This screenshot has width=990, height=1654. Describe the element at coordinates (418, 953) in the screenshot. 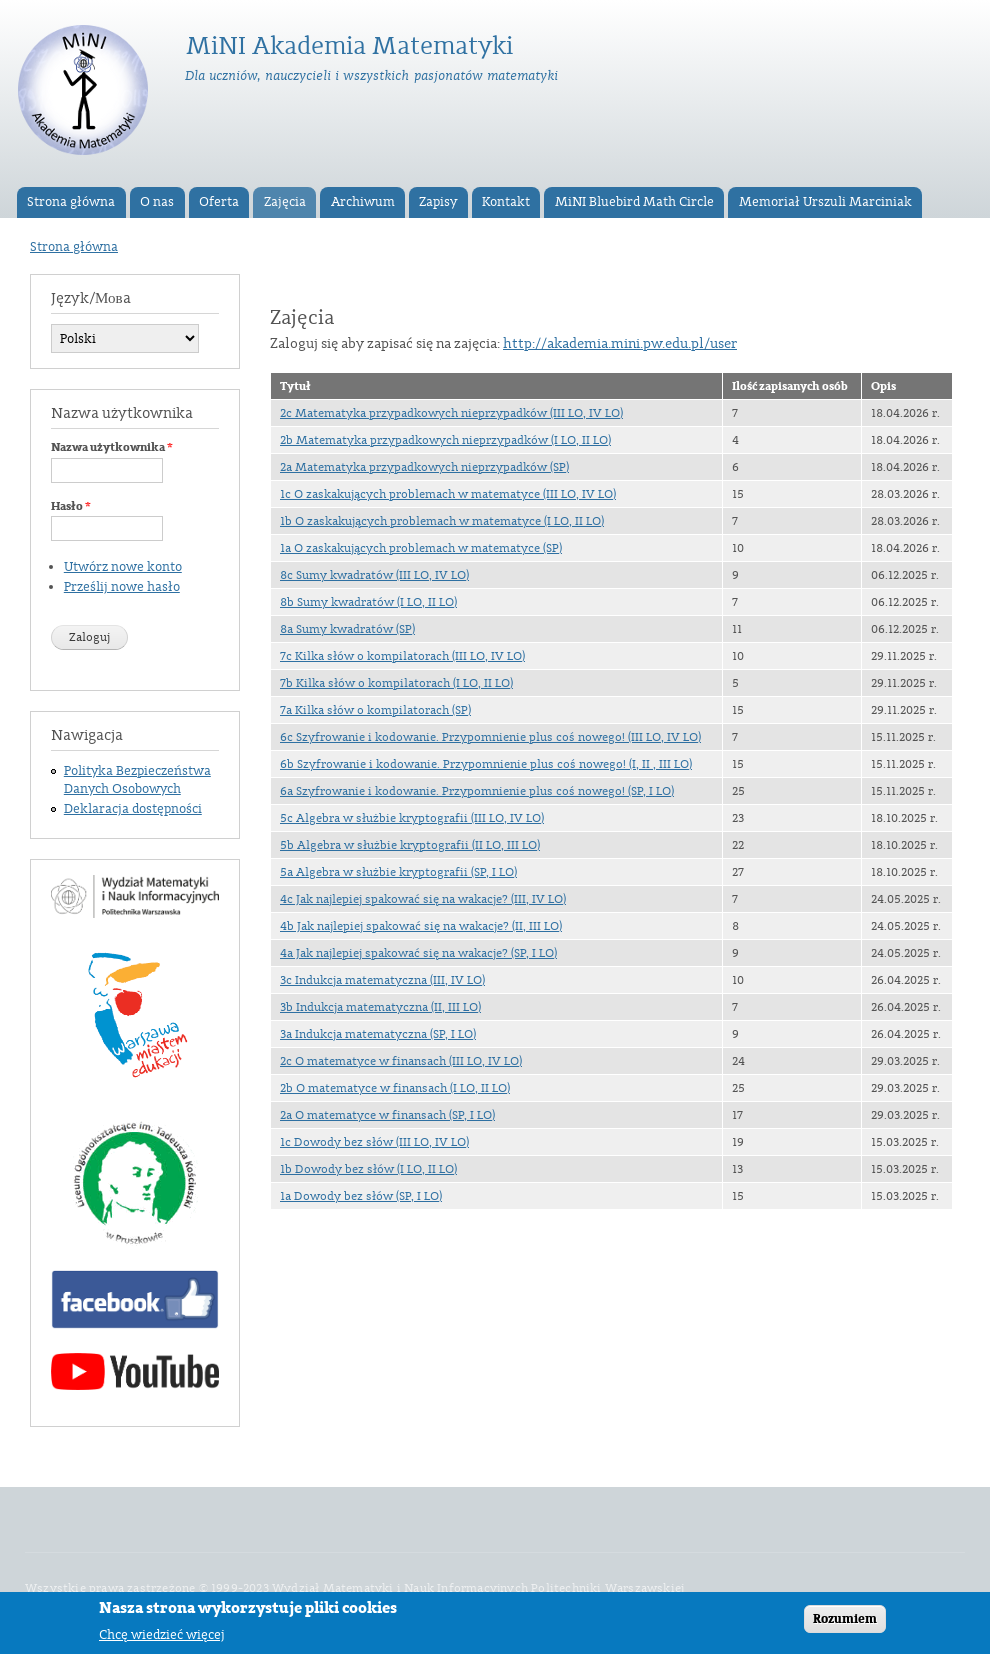

I see `4a Jak najlepiej spakować się na wakacje? (SP, I LO)` at that location.